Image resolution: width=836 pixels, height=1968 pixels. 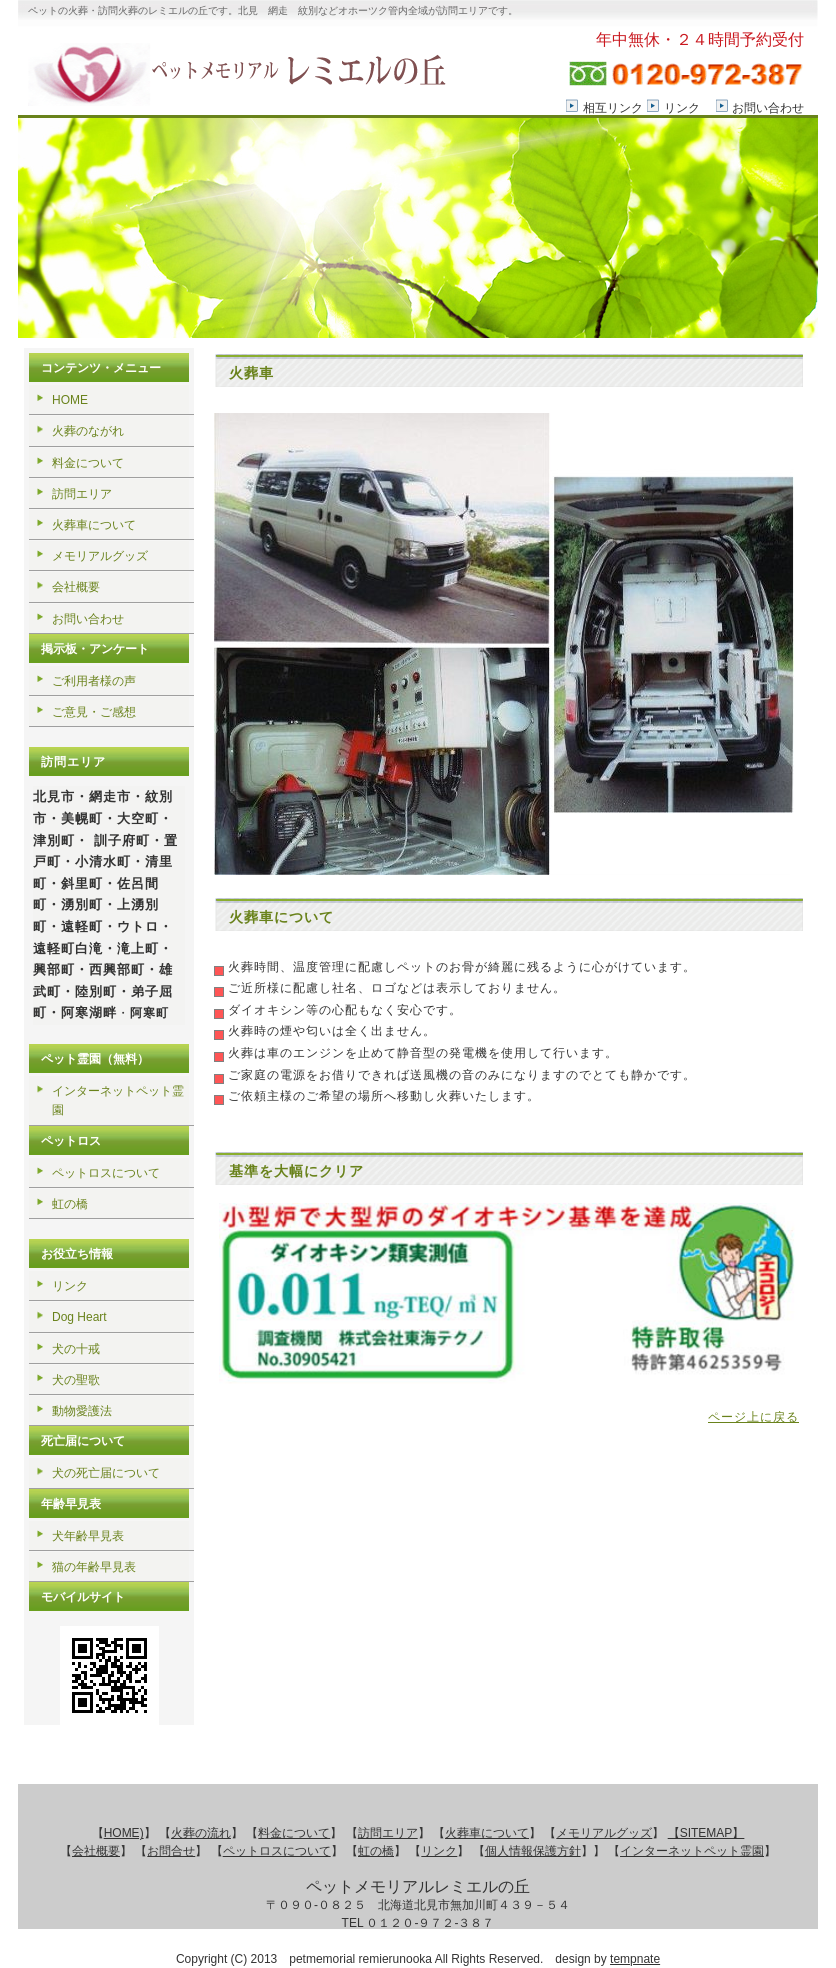 I want to click on ペットロスについて, so click(x=106, y=1173).